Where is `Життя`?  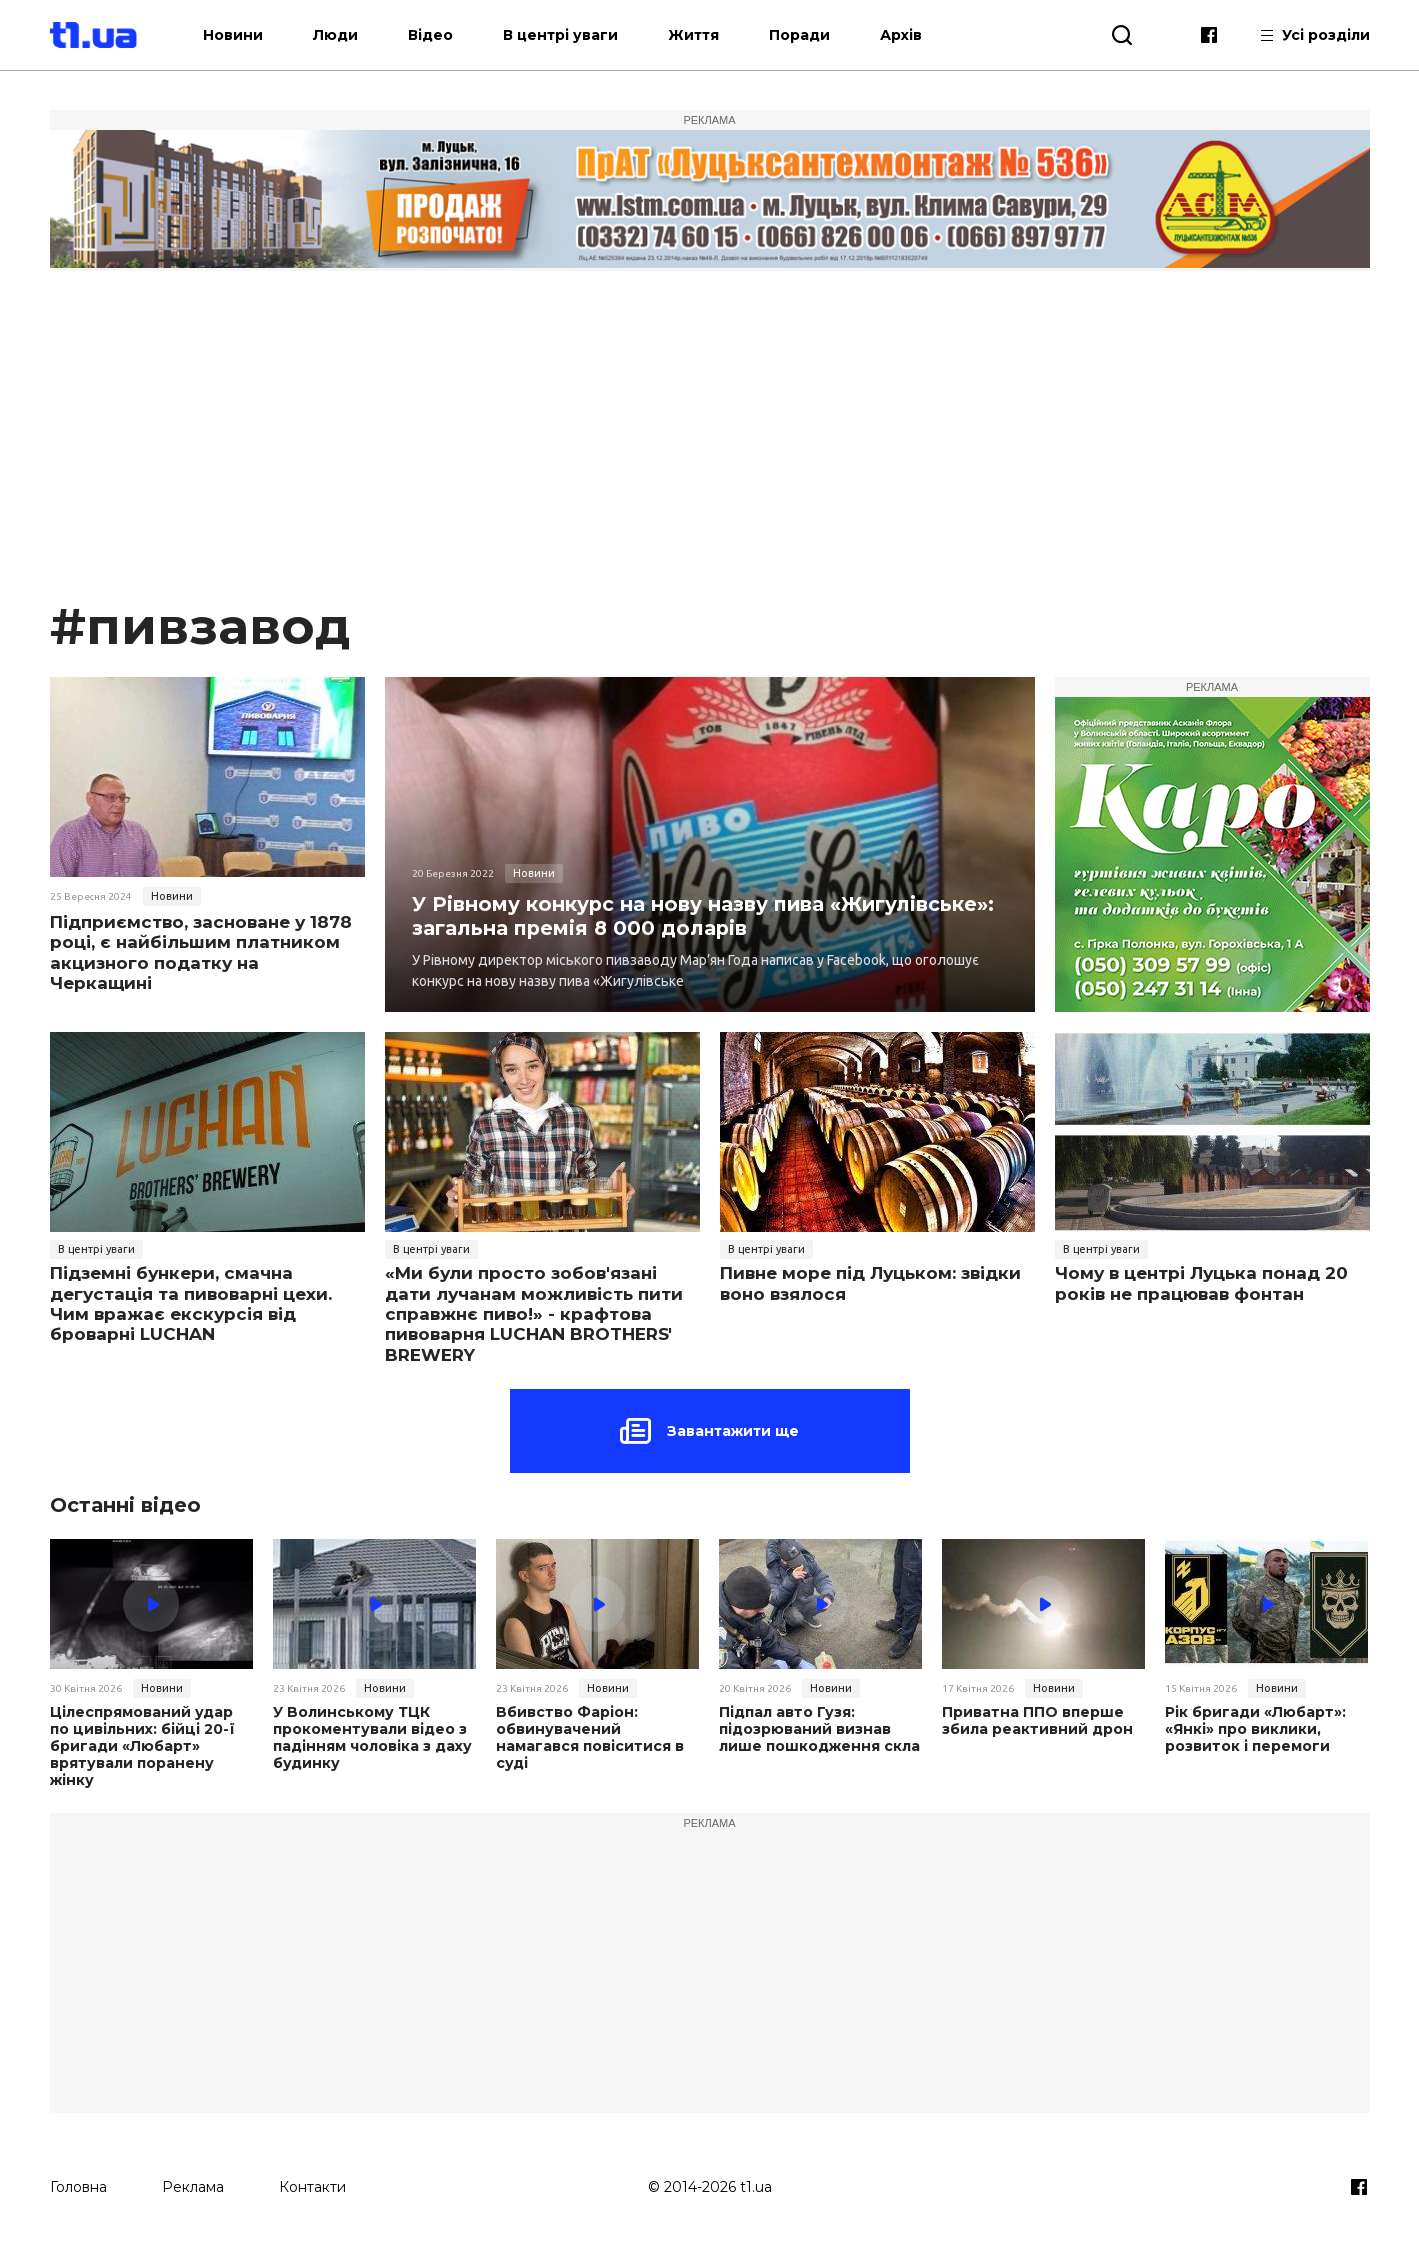 Життя is located at coordinates (706, 35).